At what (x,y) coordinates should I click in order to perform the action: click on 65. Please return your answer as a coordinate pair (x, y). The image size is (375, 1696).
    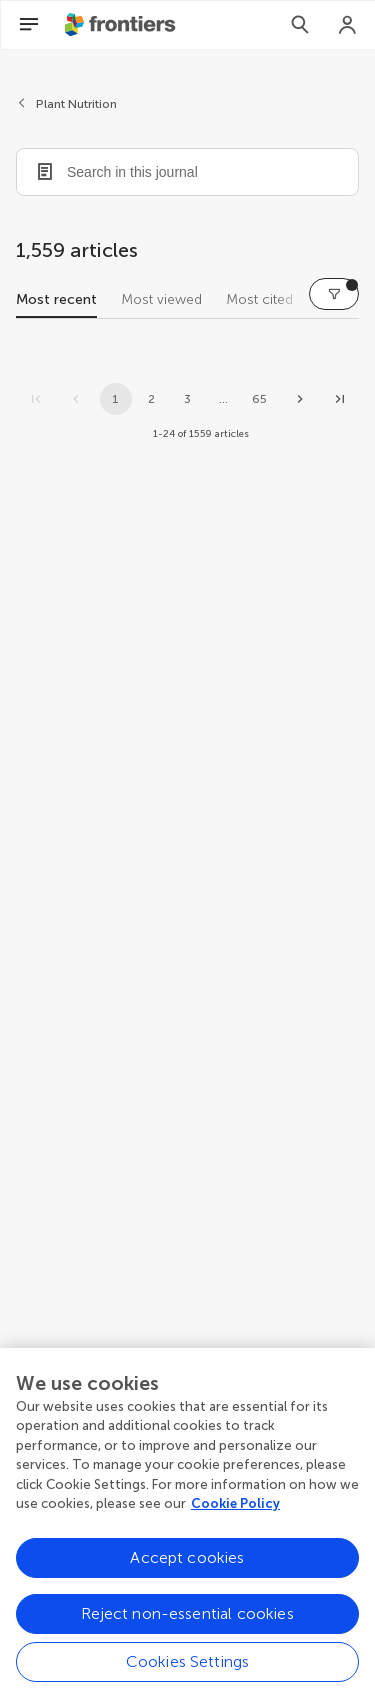
    Looking at the image, I should click on (259, 399).